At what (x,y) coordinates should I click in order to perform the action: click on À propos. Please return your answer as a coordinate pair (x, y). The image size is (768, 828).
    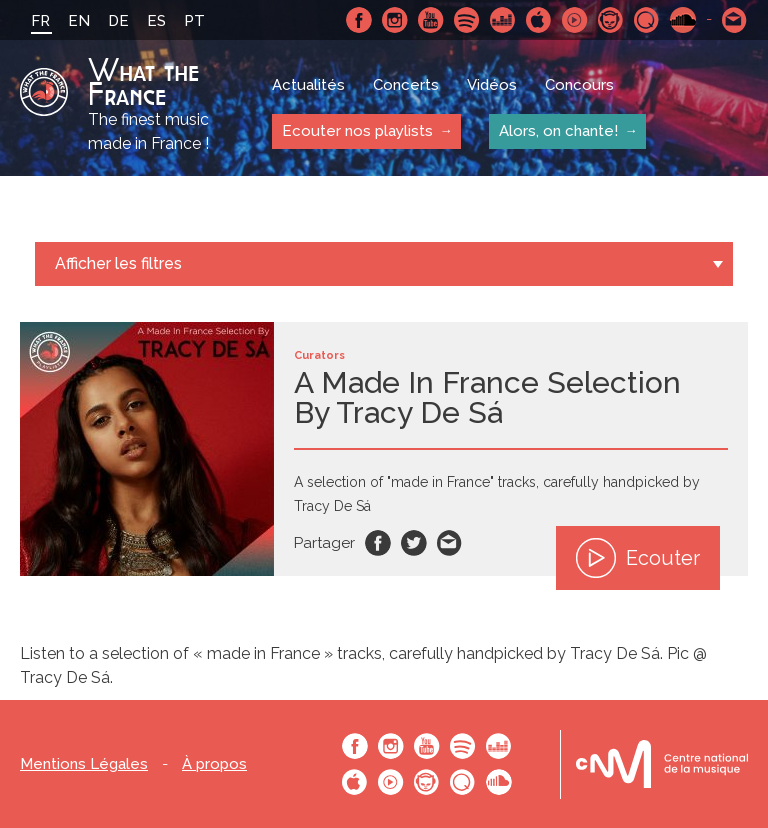
    Looking at the image, I should click on (214, 764).